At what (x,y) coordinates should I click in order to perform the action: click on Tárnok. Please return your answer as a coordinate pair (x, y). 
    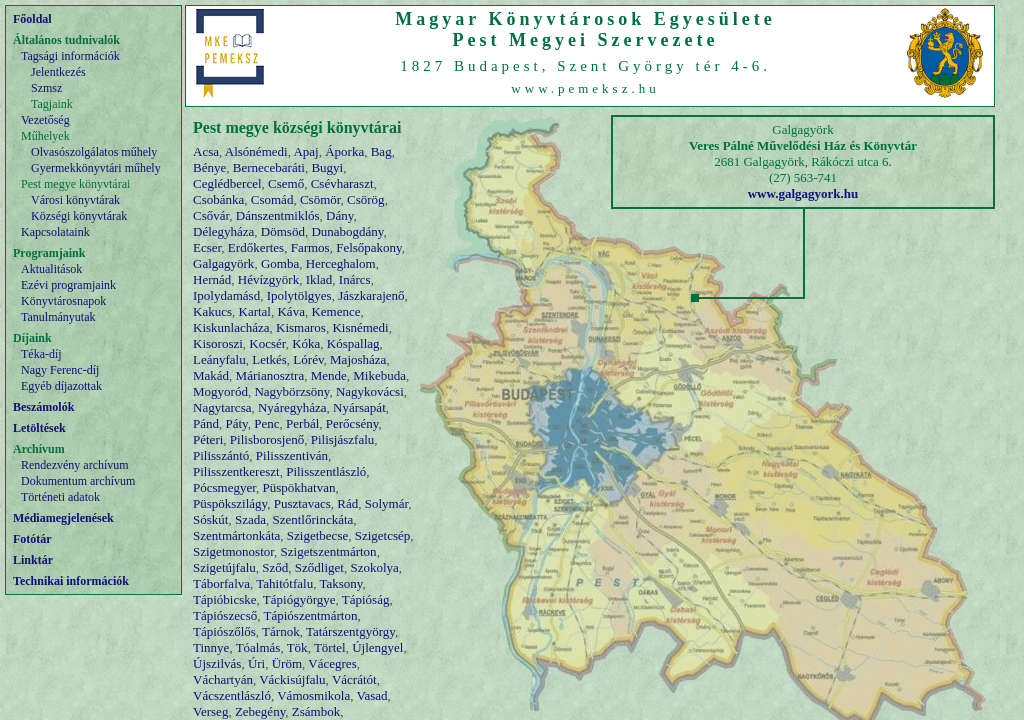
    Looking at the image, I should click on (281, 631).